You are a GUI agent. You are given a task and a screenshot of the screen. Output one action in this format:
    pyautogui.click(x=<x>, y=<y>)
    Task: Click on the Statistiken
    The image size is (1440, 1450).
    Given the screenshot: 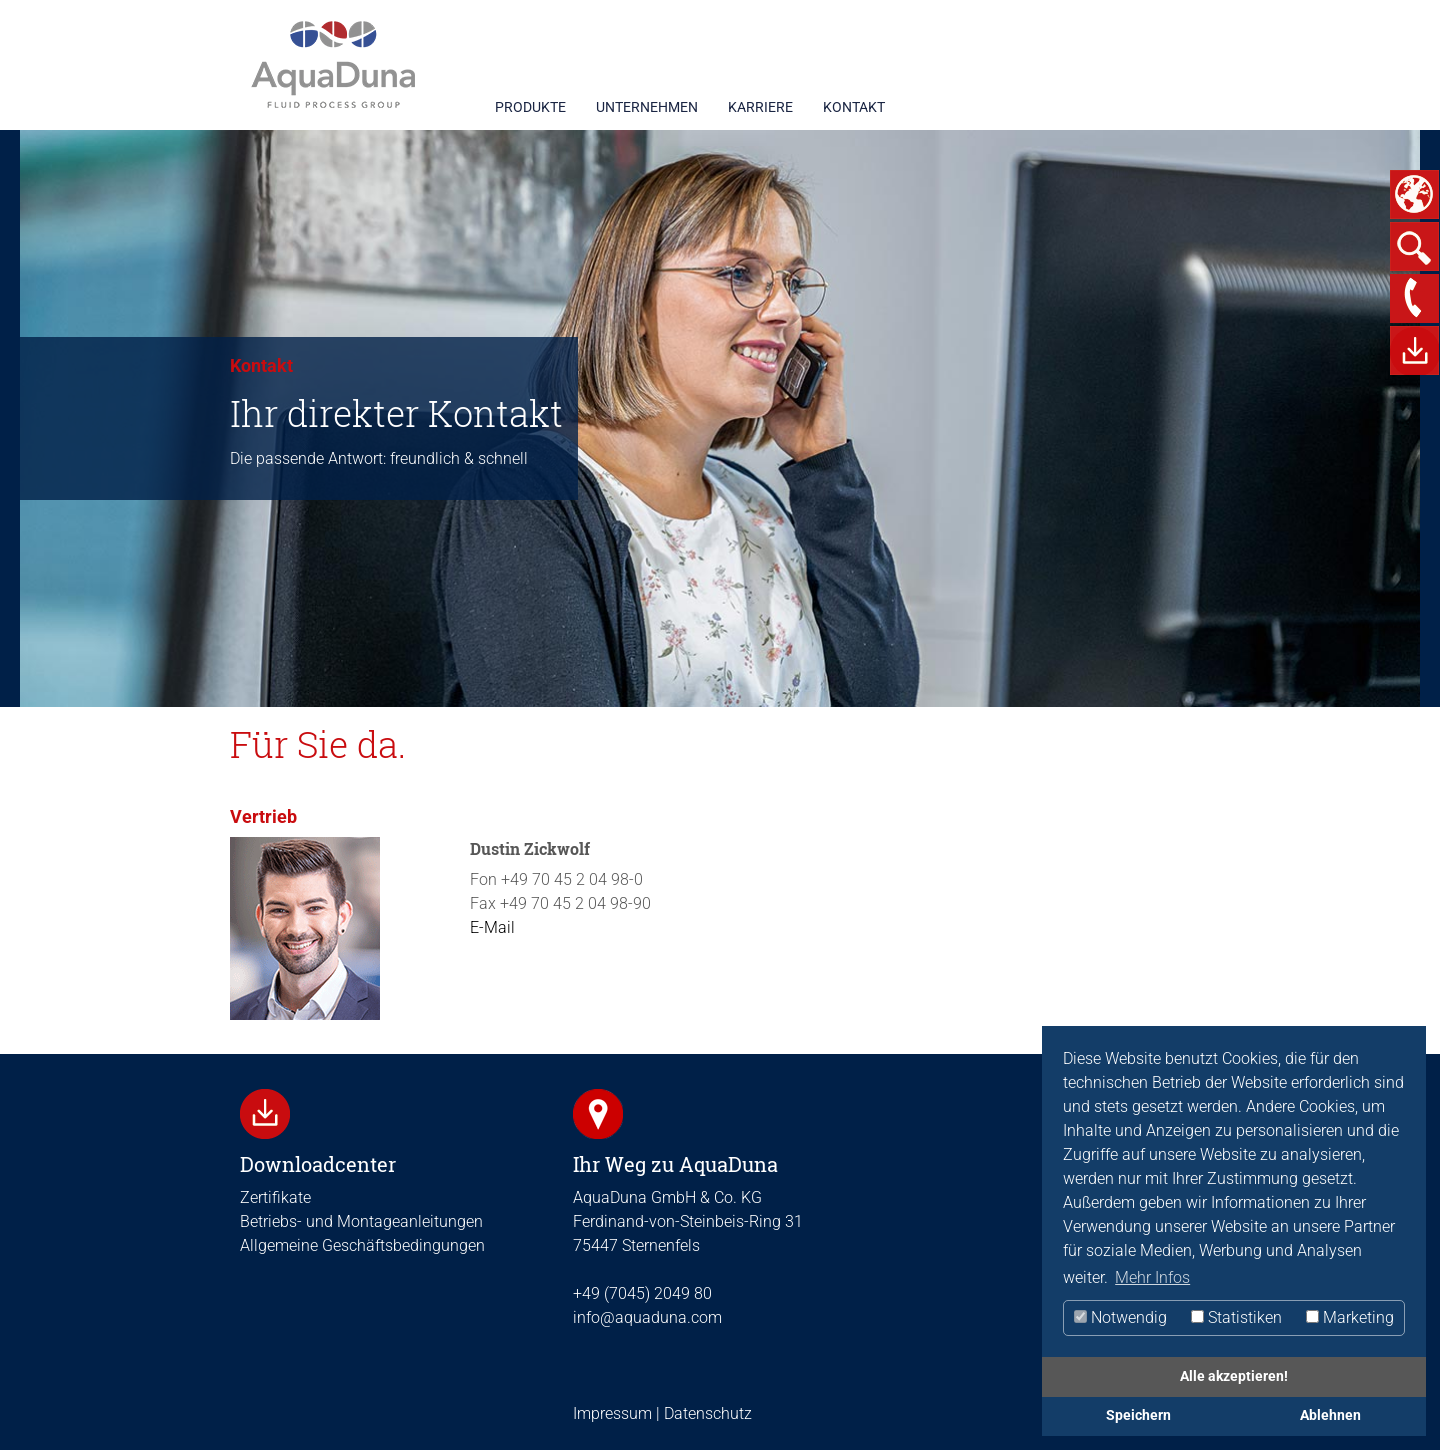 What is the action you would take?
    pyautogui.click(x=1236, y=1317)
    